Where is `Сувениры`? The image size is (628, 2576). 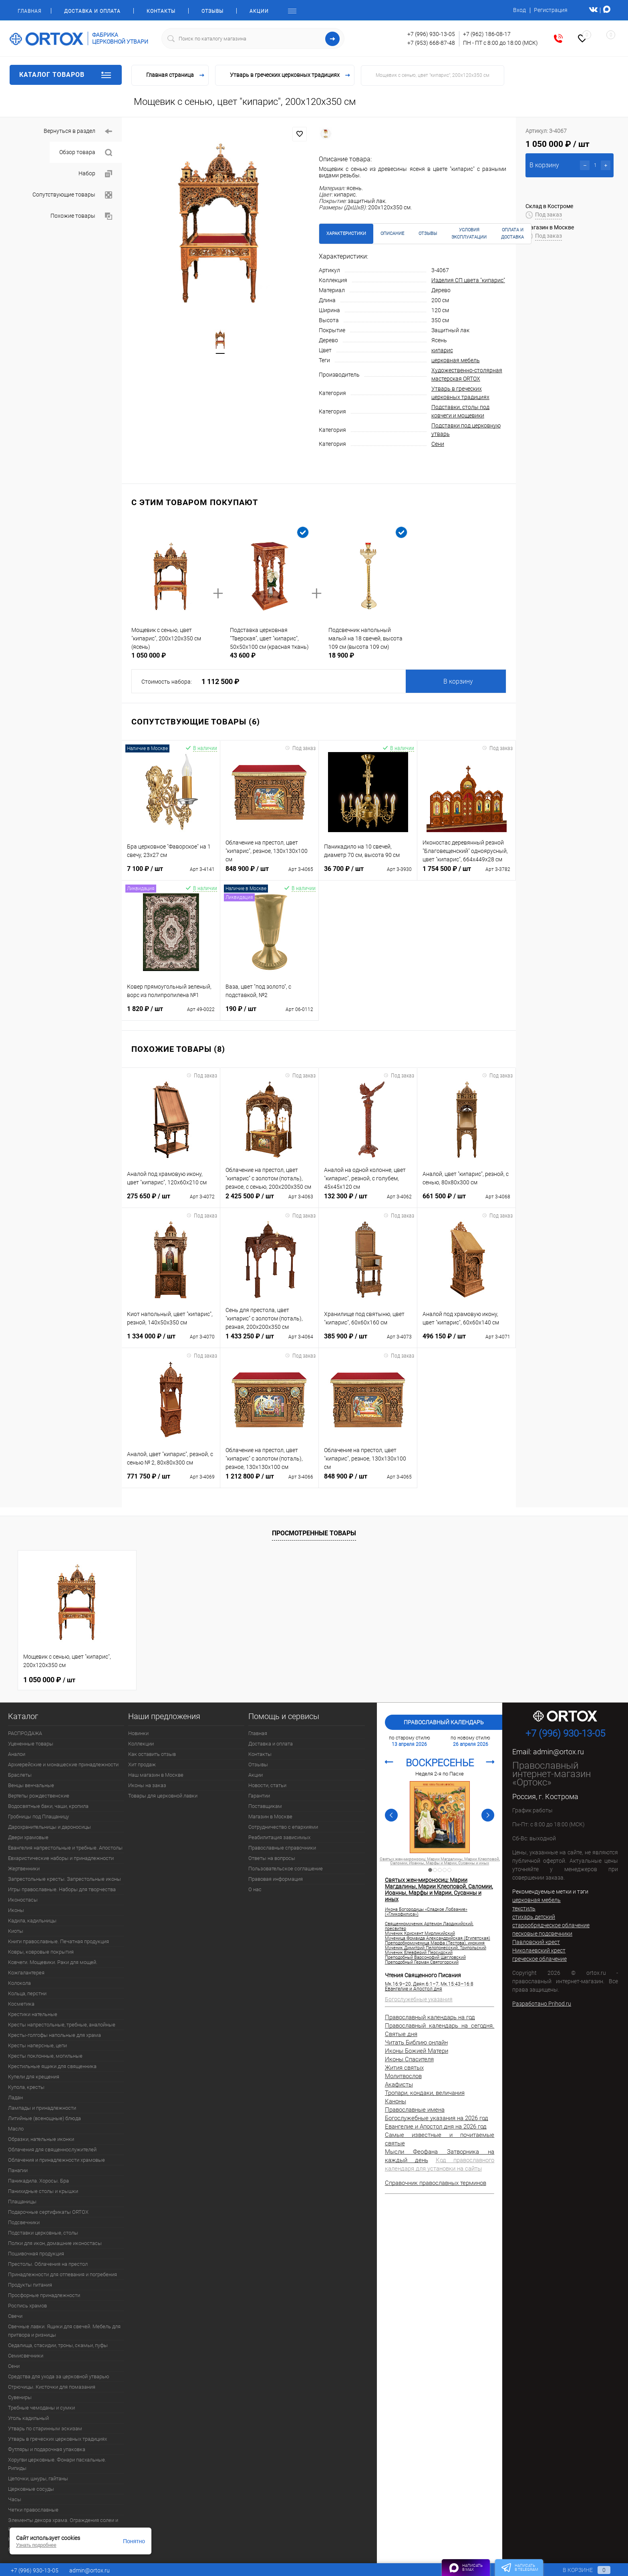 Сувениры is located at coordinates (20, 2397).